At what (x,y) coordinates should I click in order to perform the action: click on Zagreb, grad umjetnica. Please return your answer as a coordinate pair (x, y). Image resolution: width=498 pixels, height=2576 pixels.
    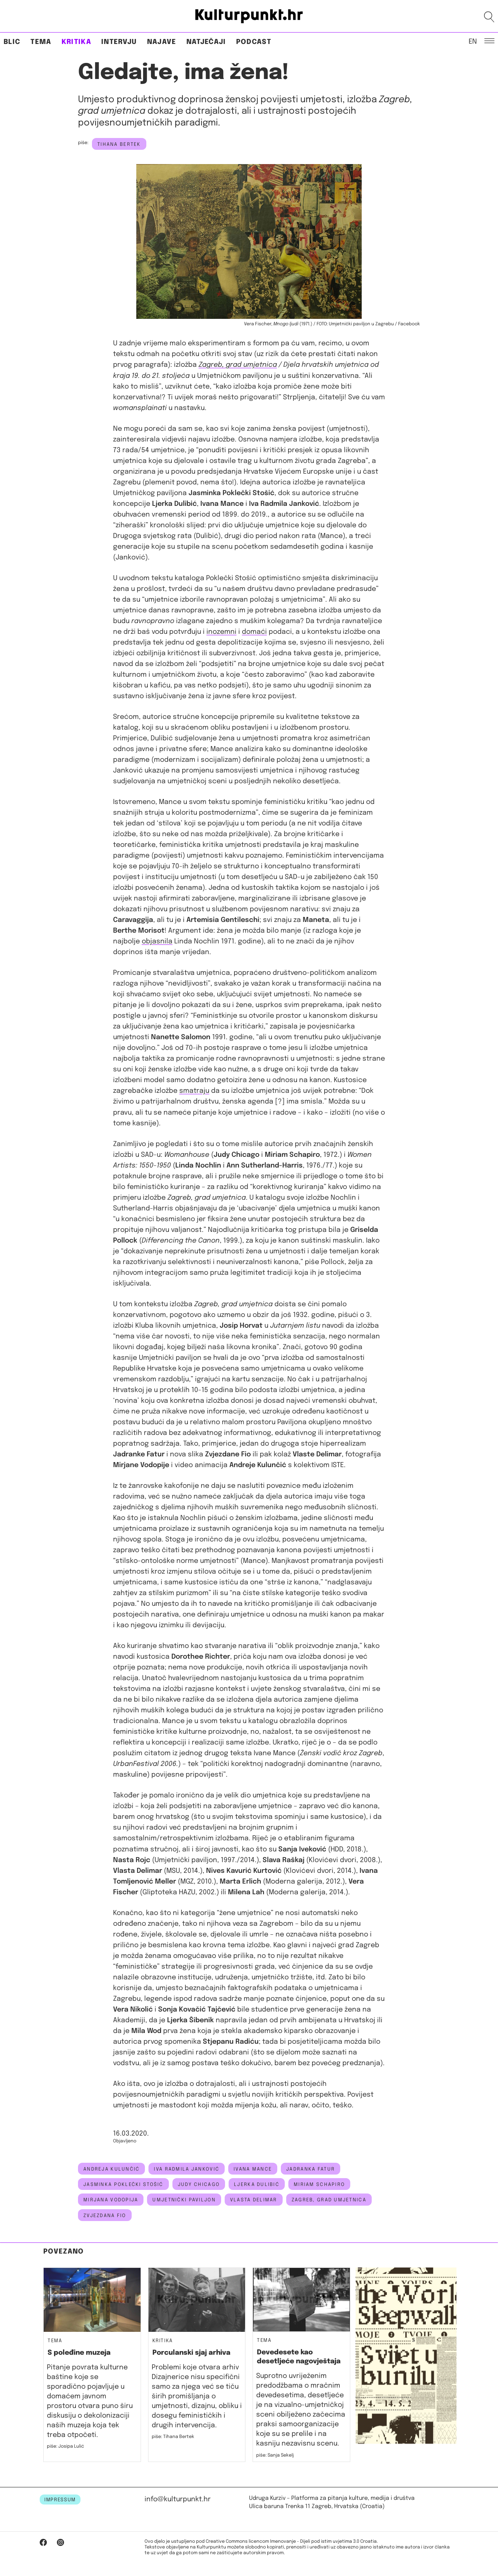
    Looking at the image, I should click on (238, 364).